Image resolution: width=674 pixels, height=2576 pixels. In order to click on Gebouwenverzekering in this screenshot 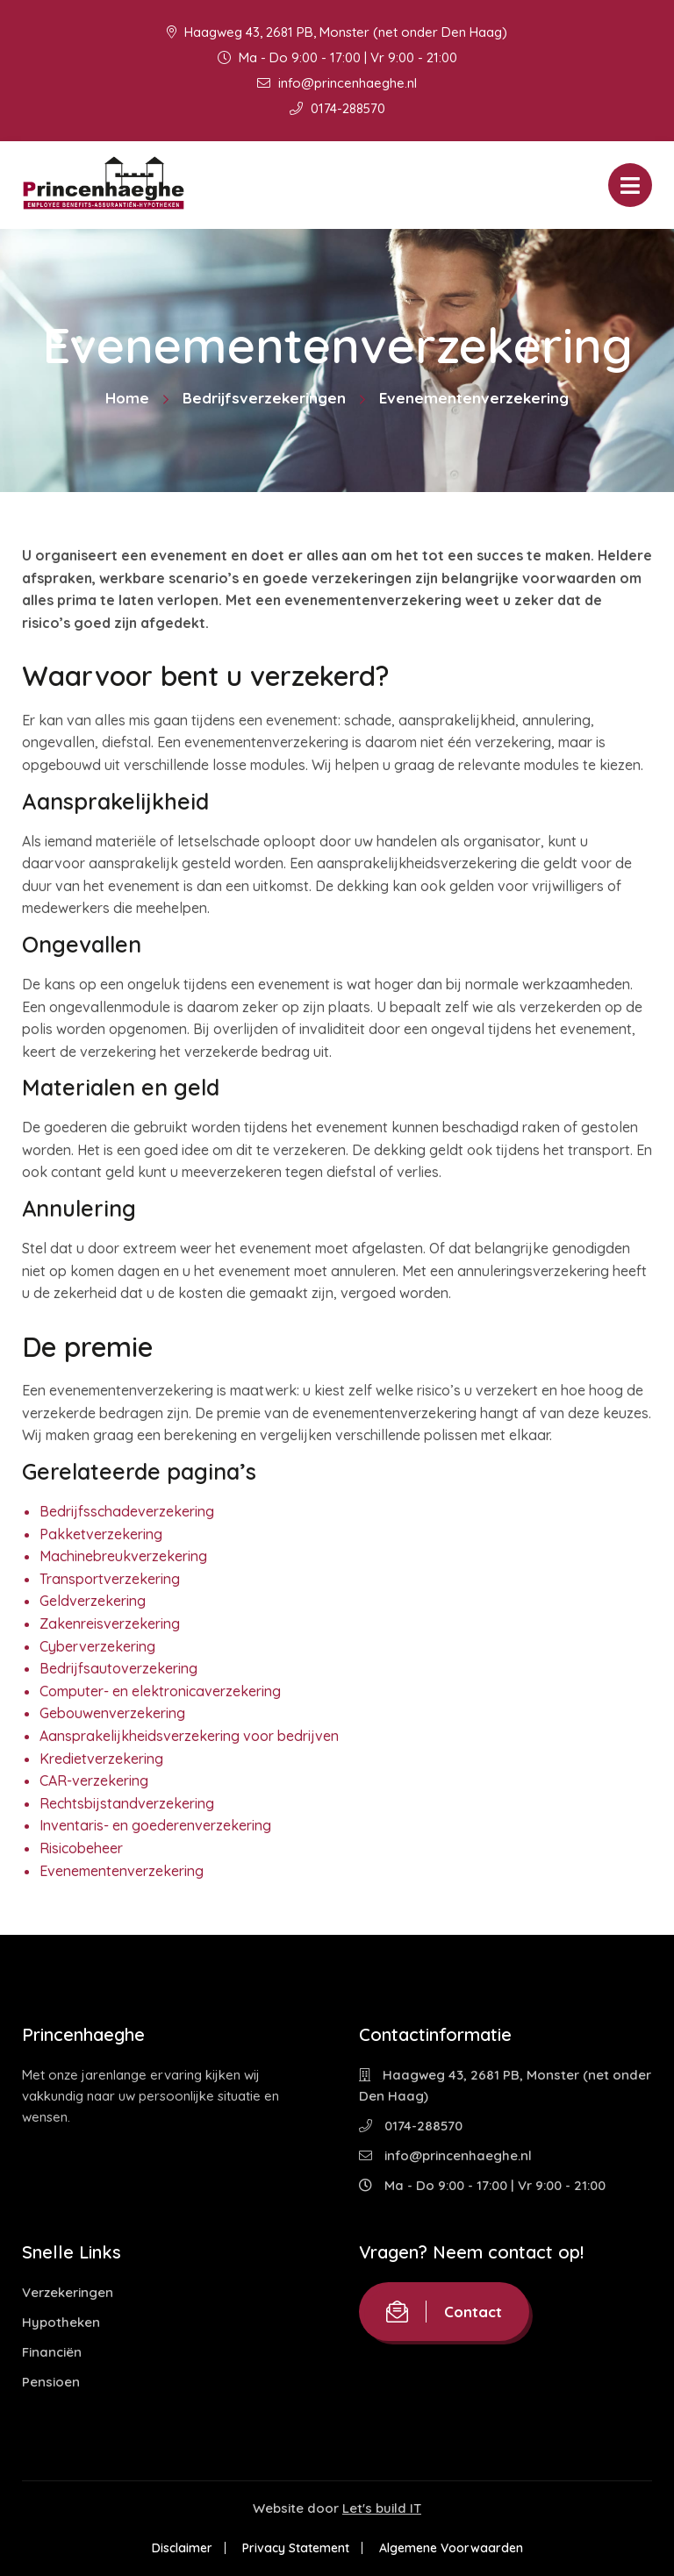, I will do `click(112, 1713)`.